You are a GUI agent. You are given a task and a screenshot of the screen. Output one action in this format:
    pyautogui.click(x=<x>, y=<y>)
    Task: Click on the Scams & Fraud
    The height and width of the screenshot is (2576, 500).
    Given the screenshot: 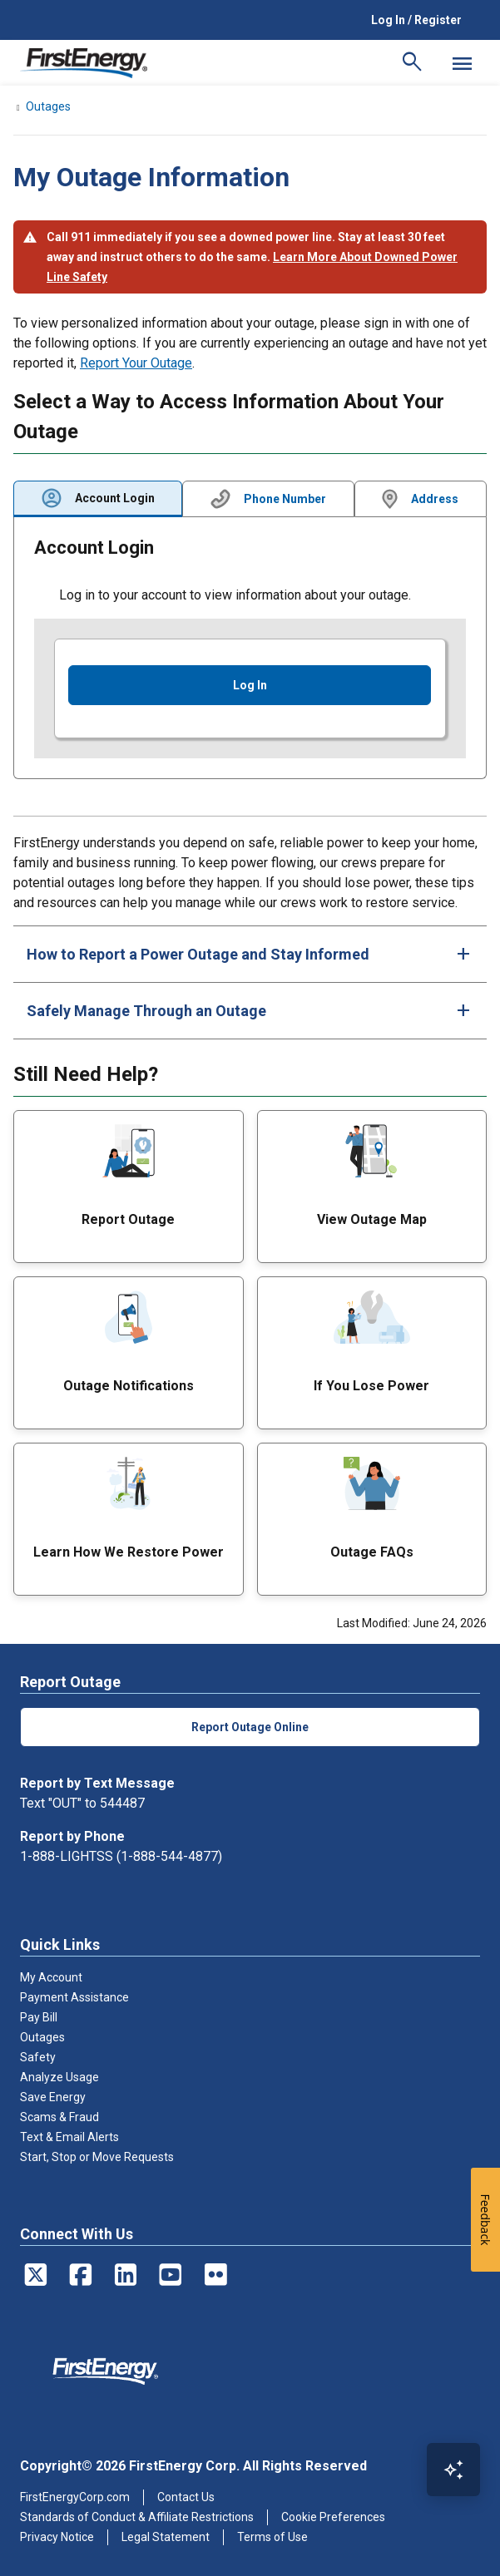 What is the action you would take?
    pyautogui.click(x=59, y=2117)
    